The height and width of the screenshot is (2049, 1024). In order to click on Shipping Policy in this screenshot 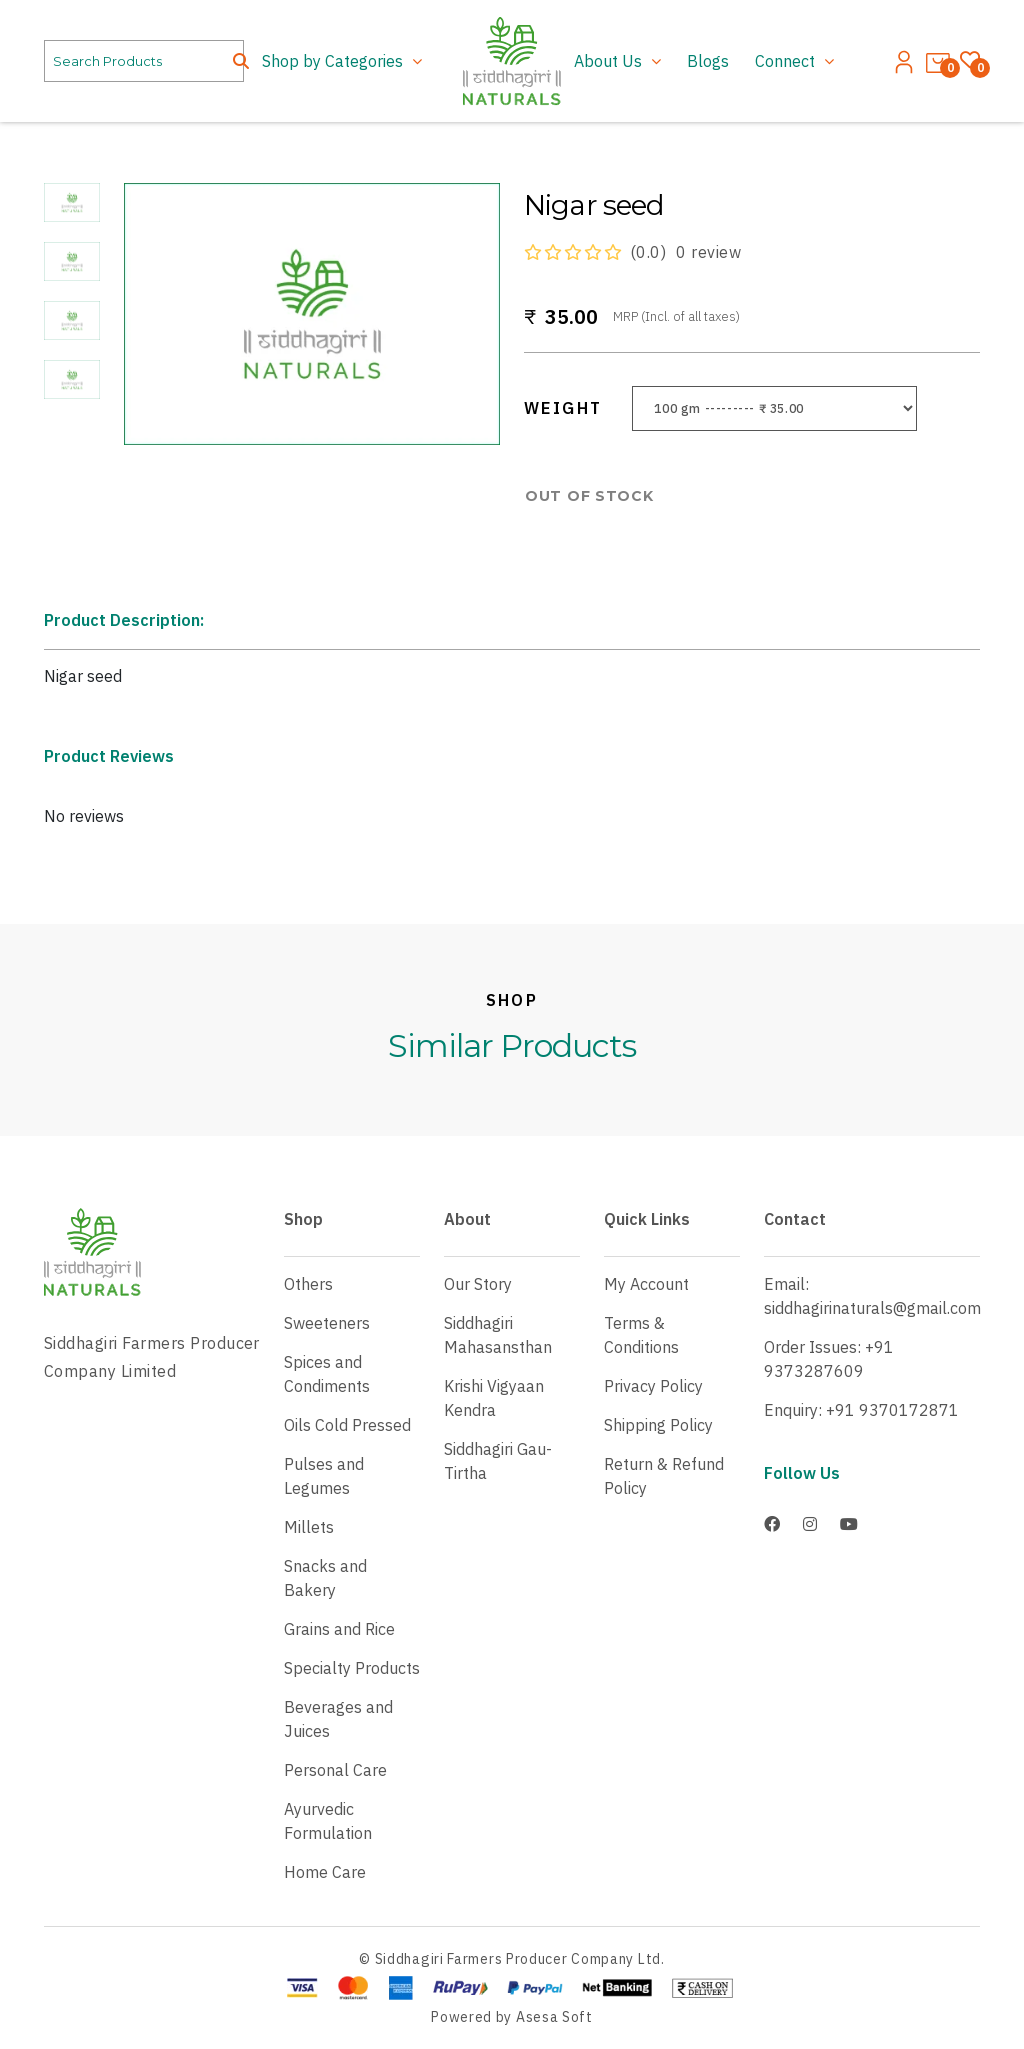, I will do `click(658, 1425)`.